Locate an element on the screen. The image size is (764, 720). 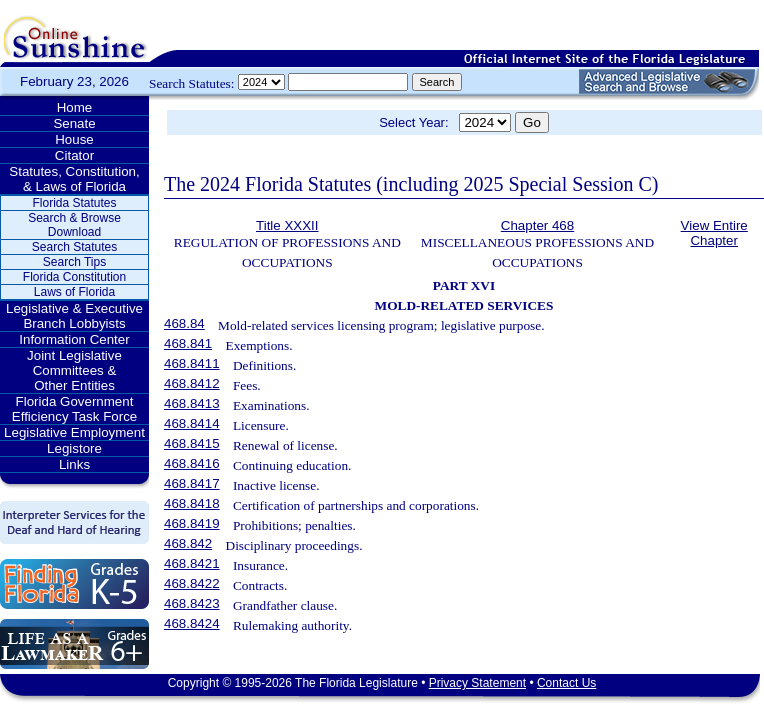
Statutes, Constitution, & Laws of Florida is located at coordinates (74, 179).